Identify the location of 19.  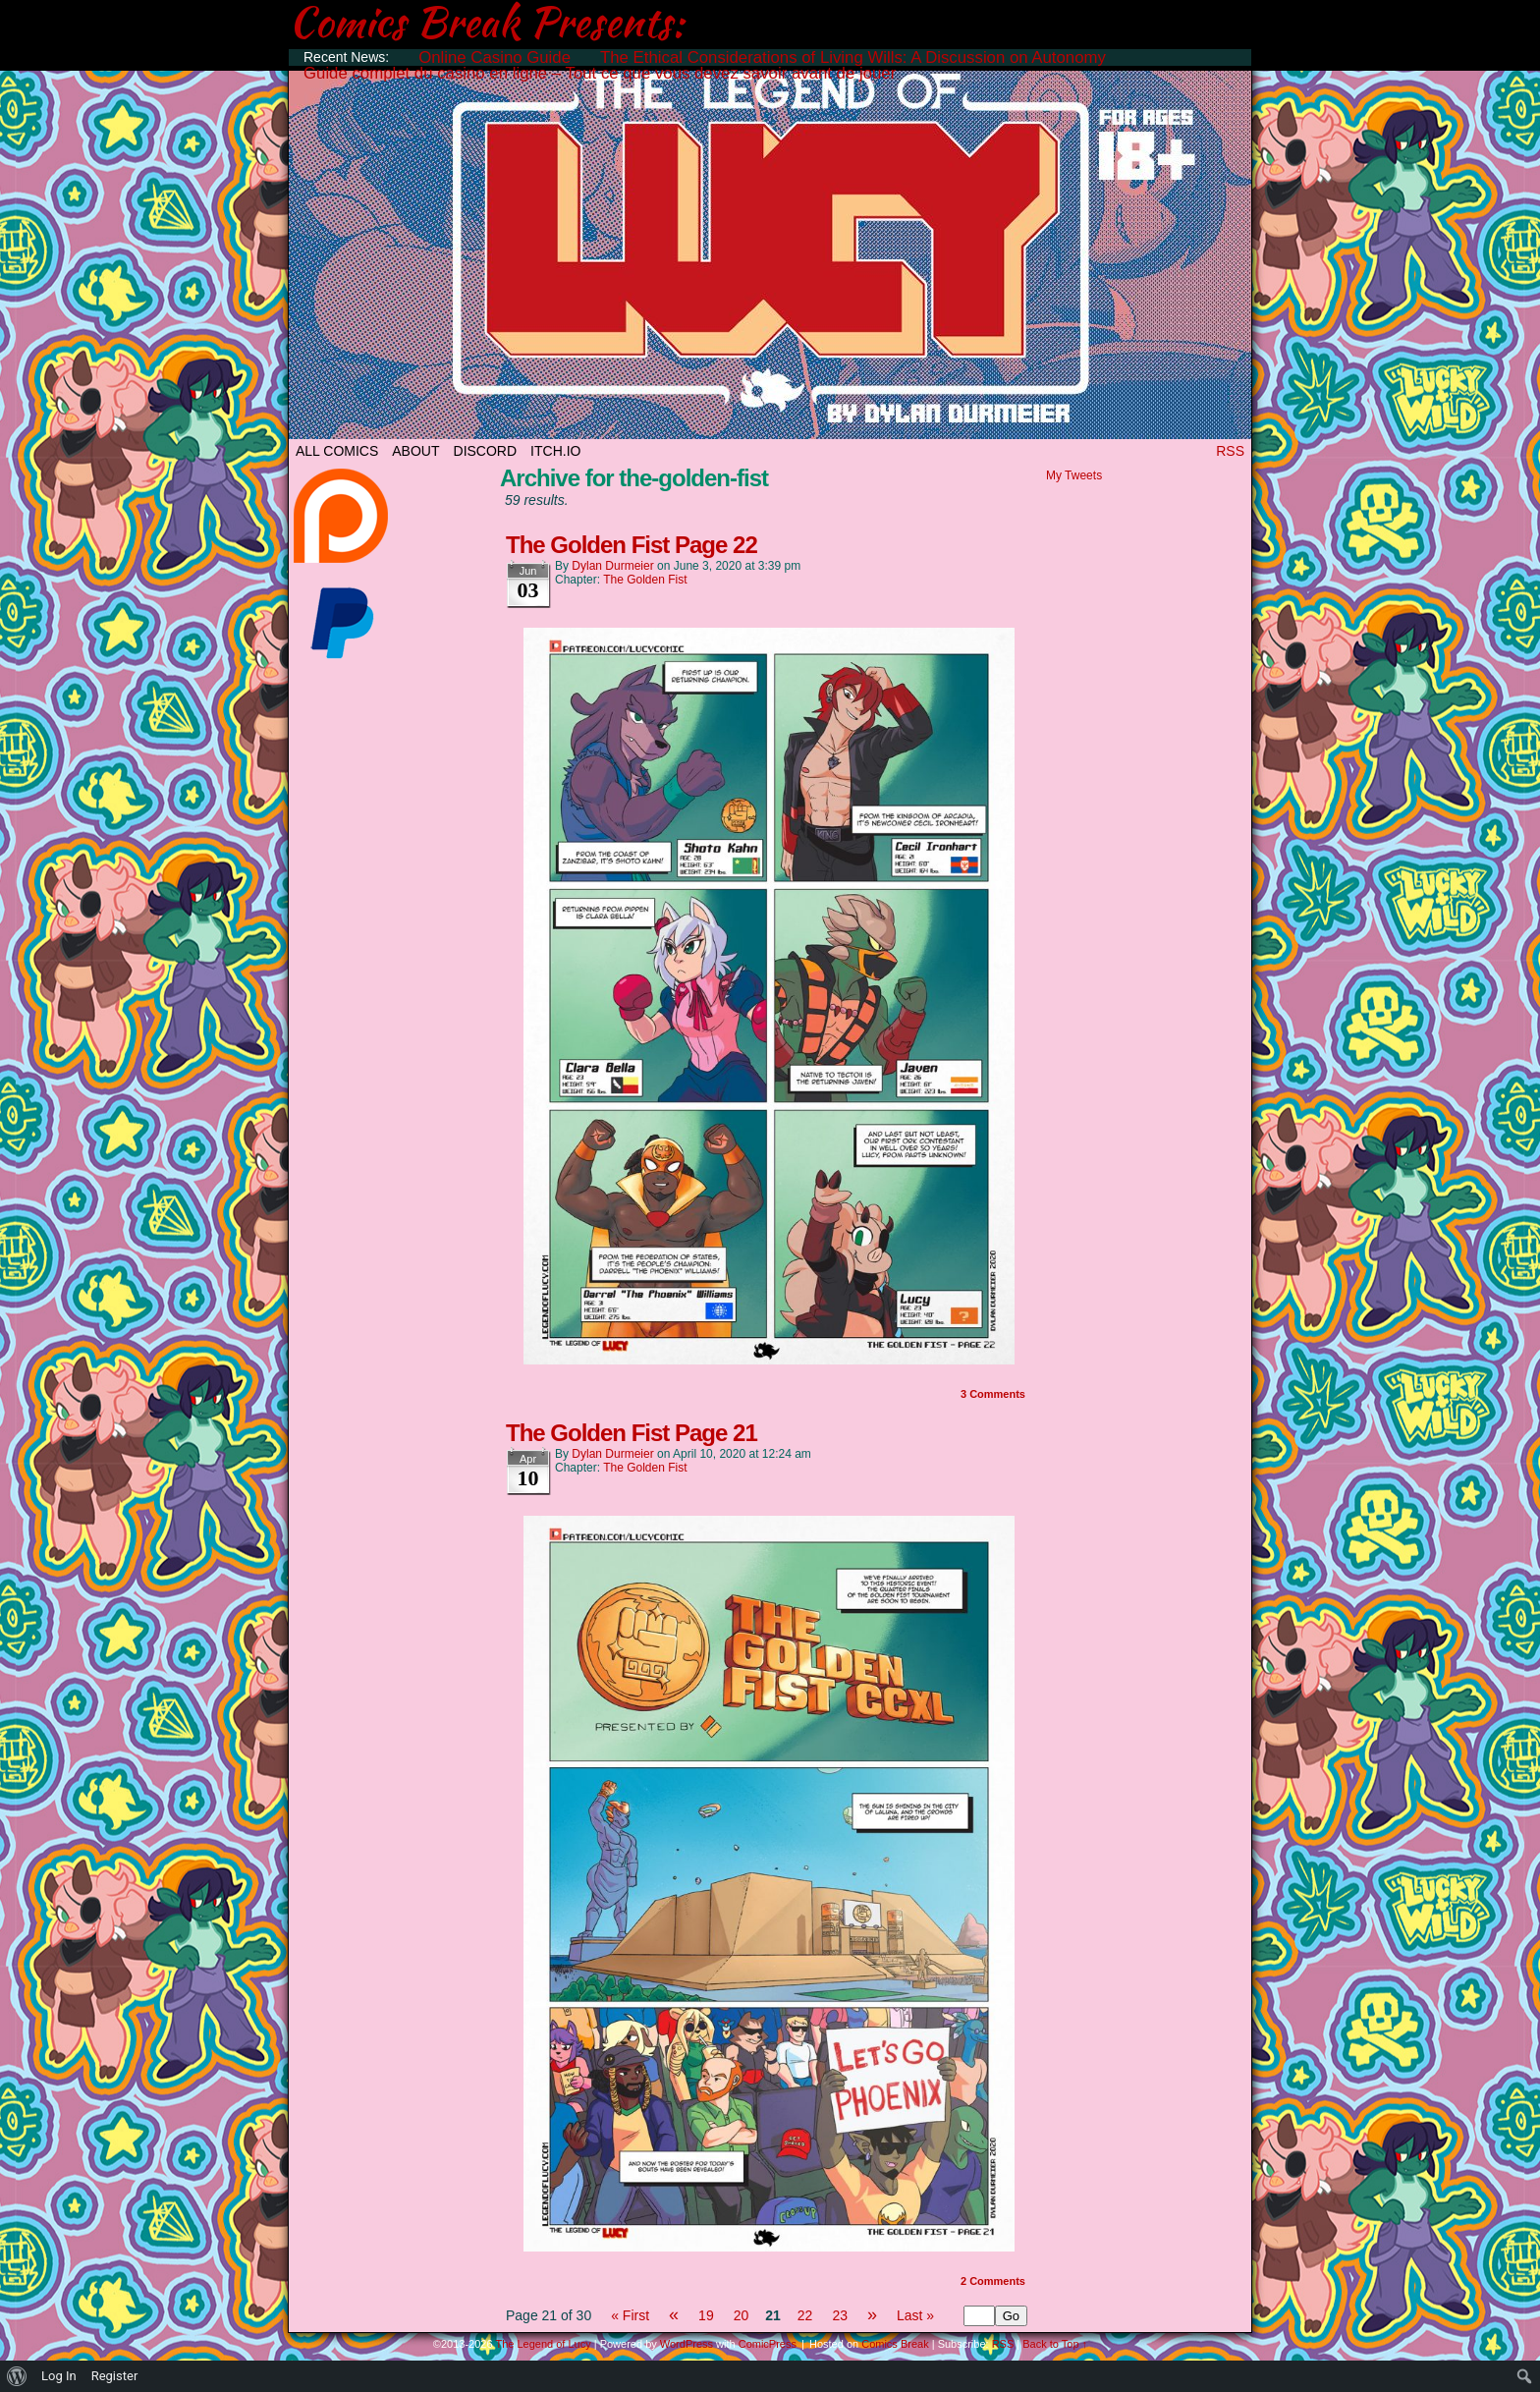
(706, 2315).